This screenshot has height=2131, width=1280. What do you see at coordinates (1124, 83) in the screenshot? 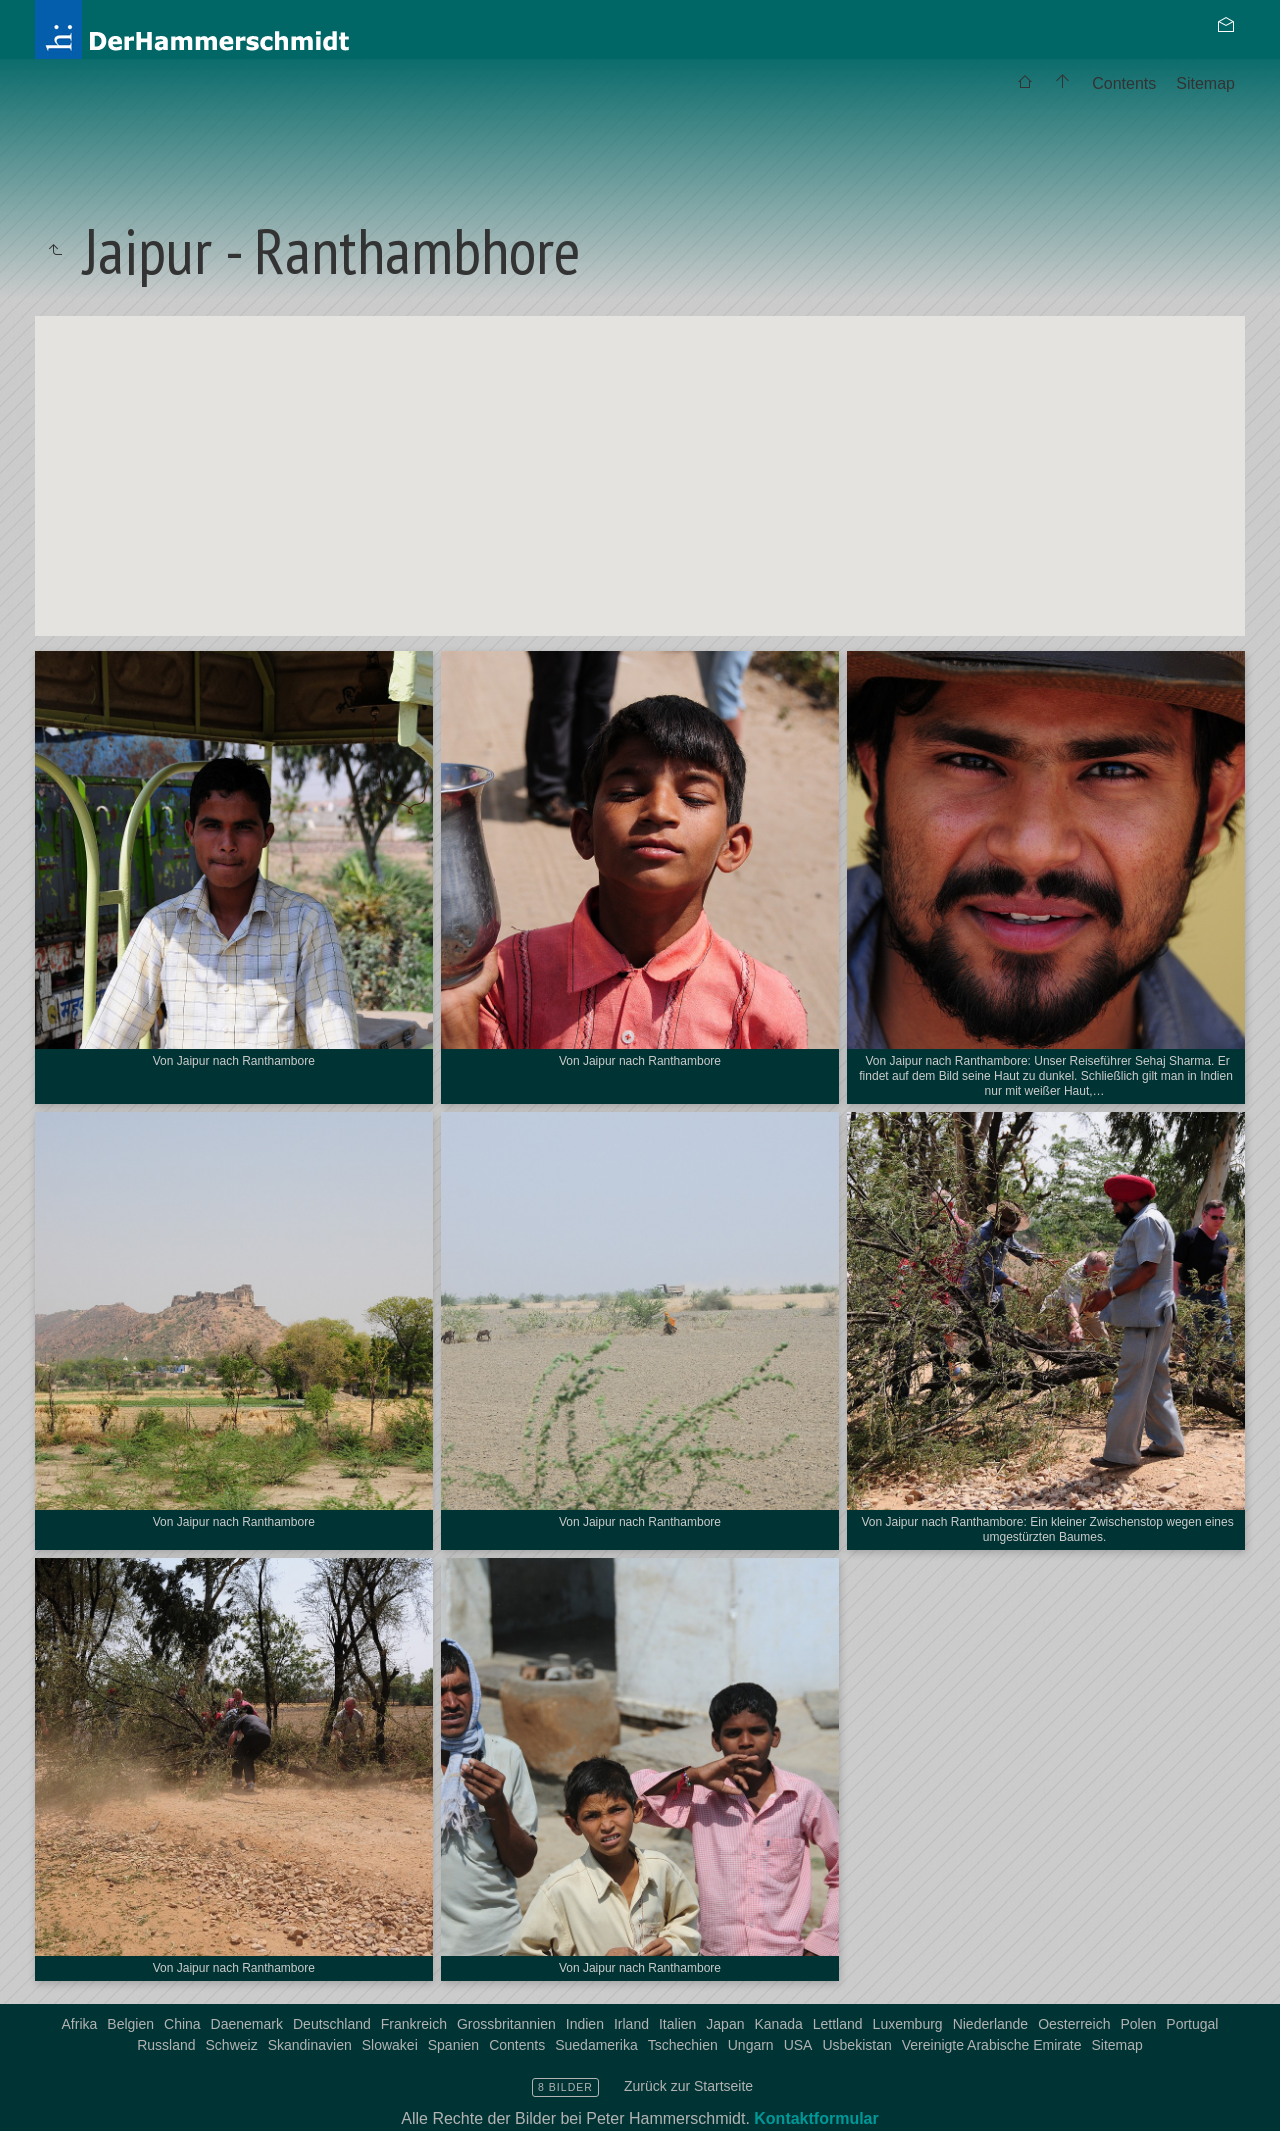
I see `Contents` at bounding box center [1124, 83].